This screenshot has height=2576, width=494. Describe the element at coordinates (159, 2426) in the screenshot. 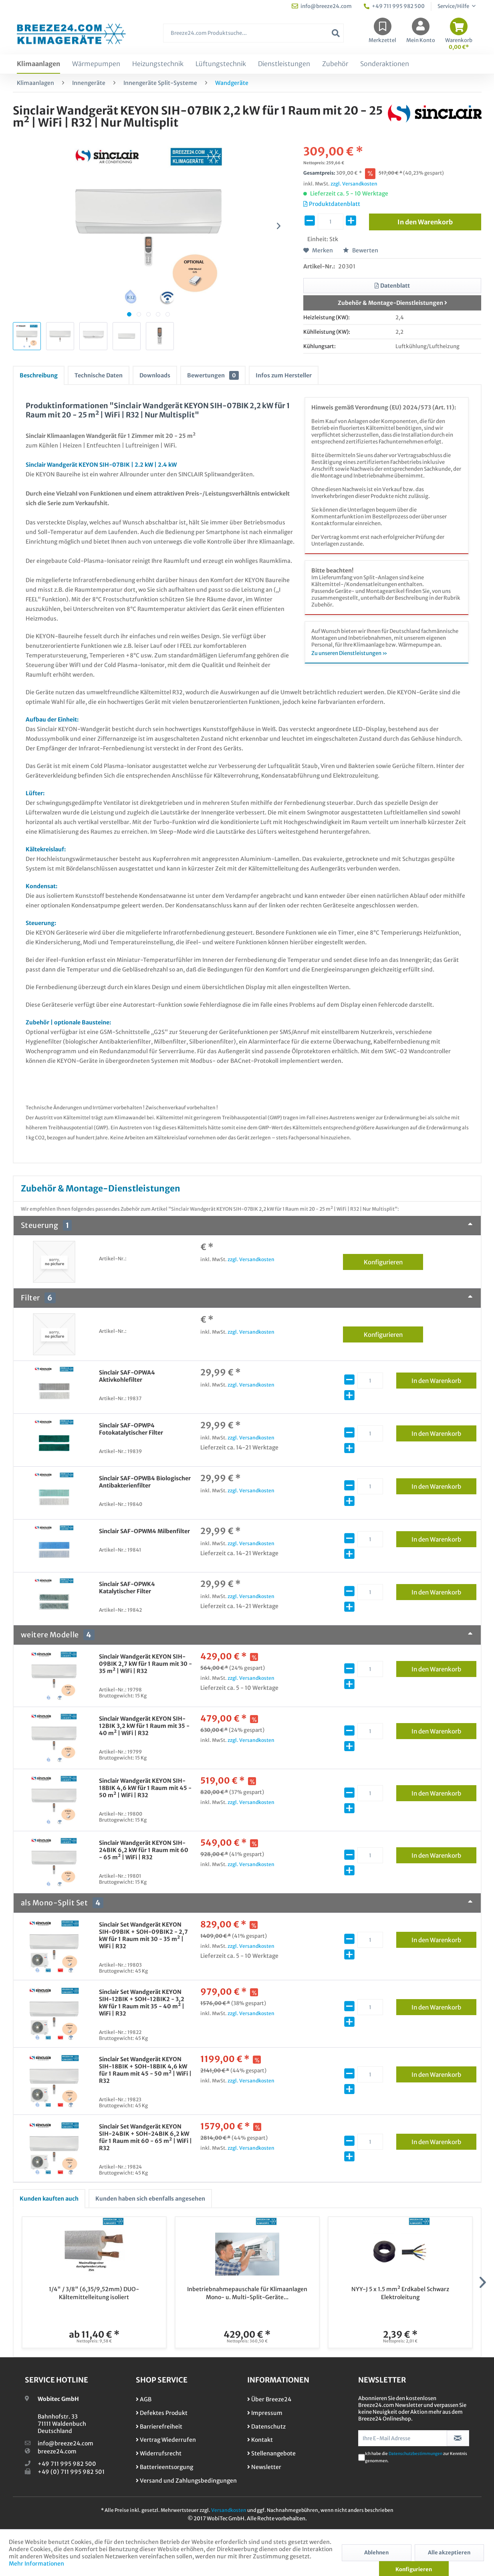

I see `Barrierefreiheit` at that location.